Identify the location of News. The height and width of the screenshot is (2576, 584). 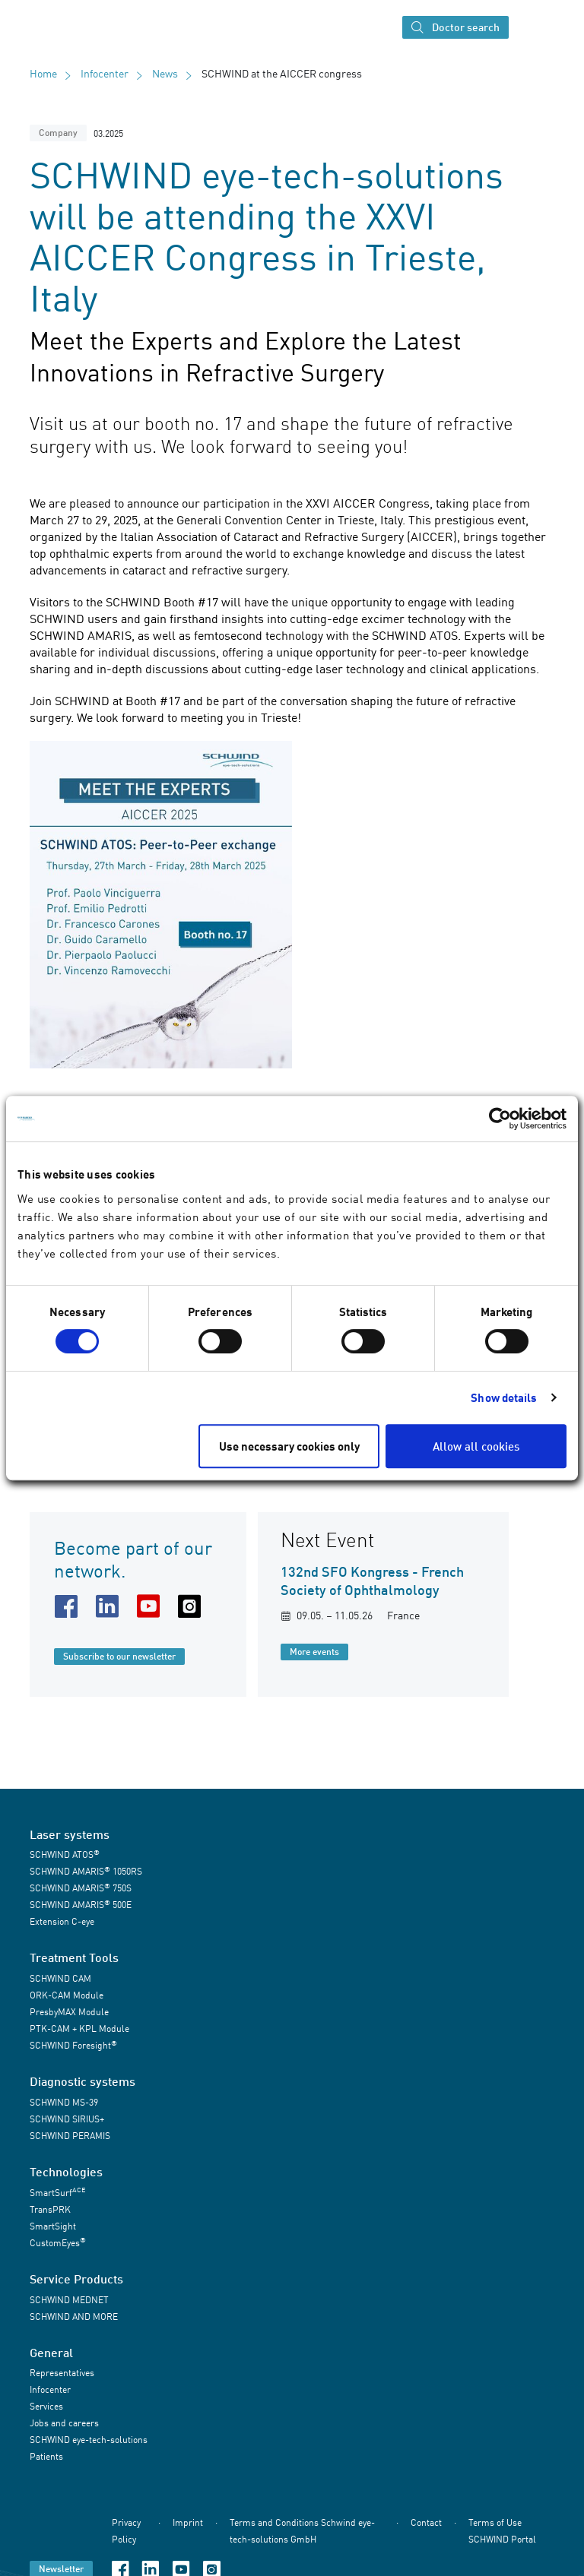
(165, 73).